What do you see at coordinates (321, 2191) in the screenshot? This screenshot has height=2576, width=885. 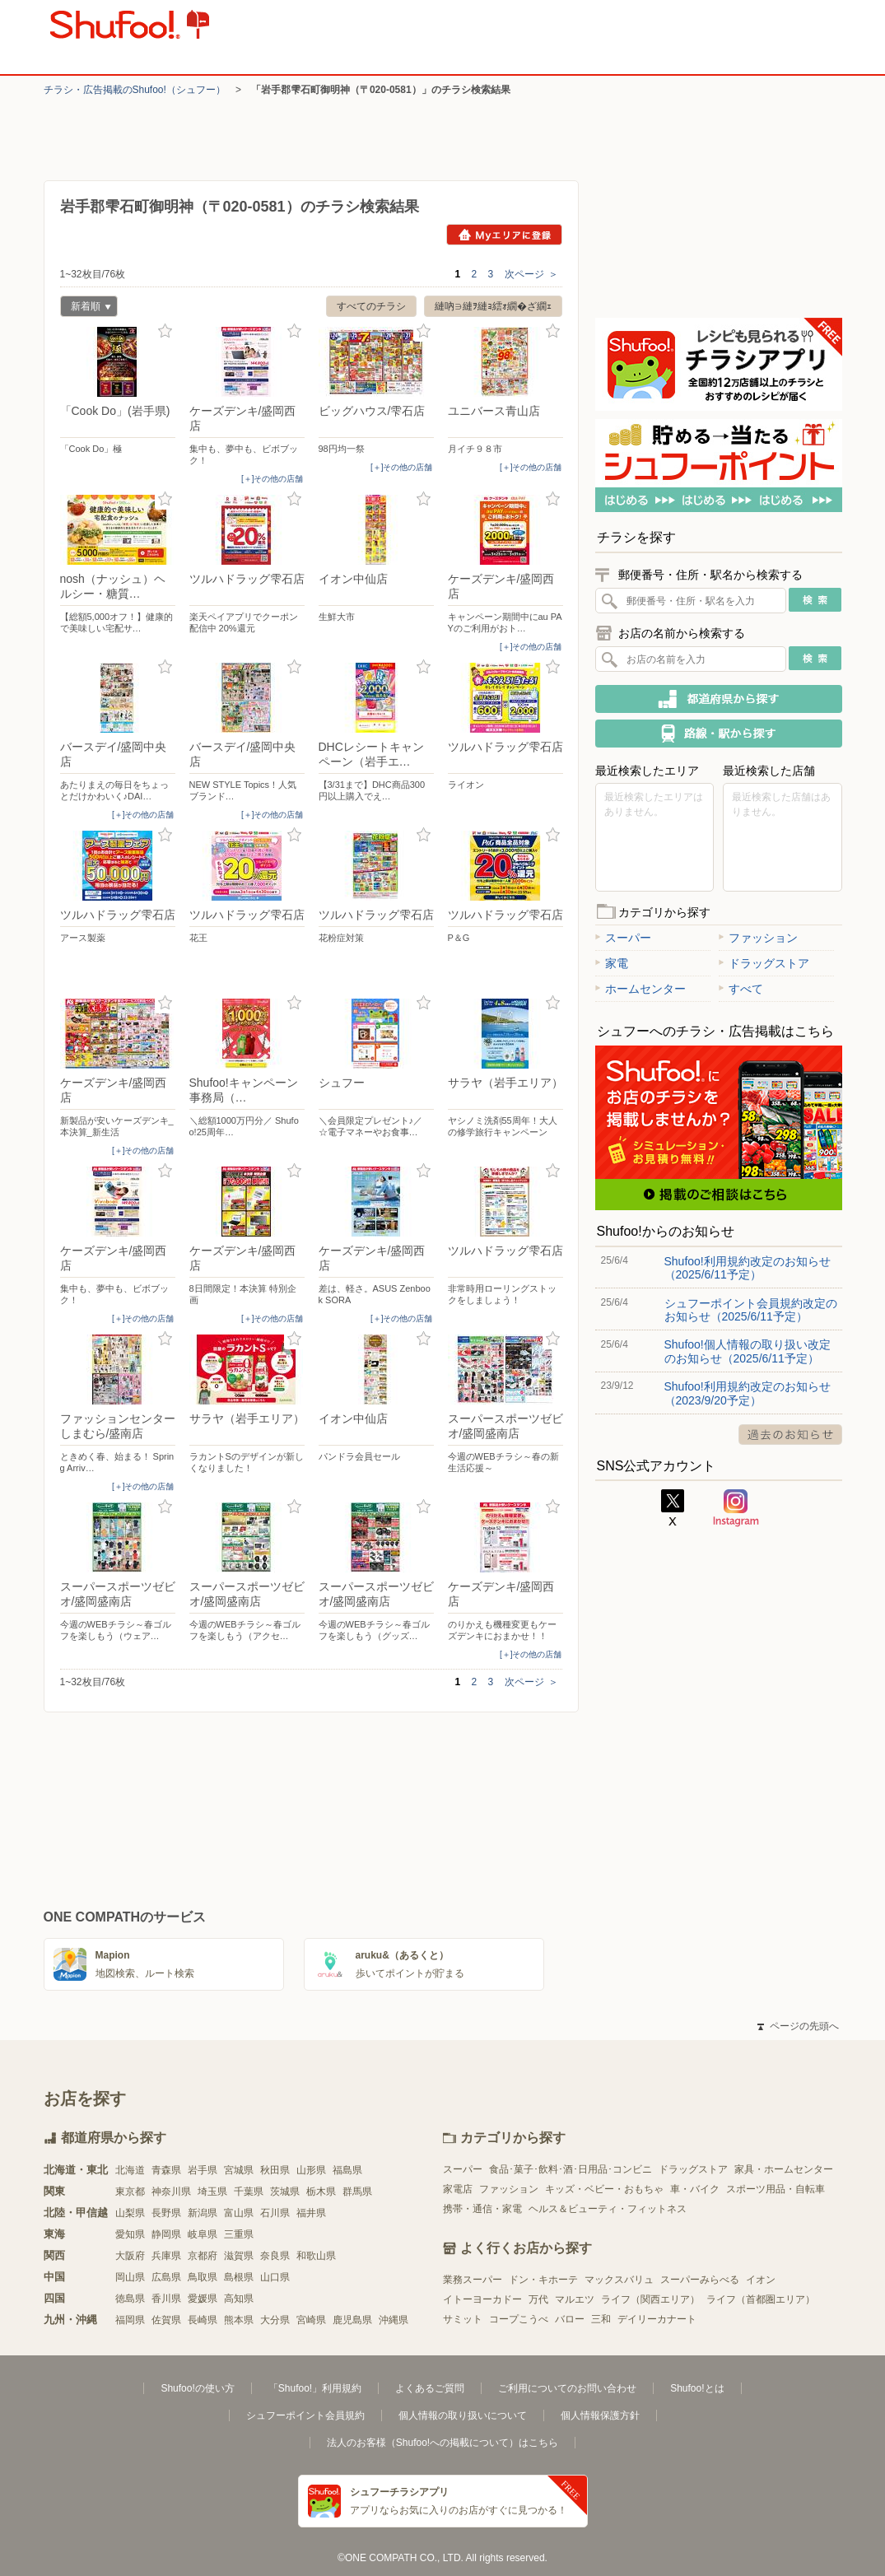 I see `栃木県` at bounding box center [321, 2191].